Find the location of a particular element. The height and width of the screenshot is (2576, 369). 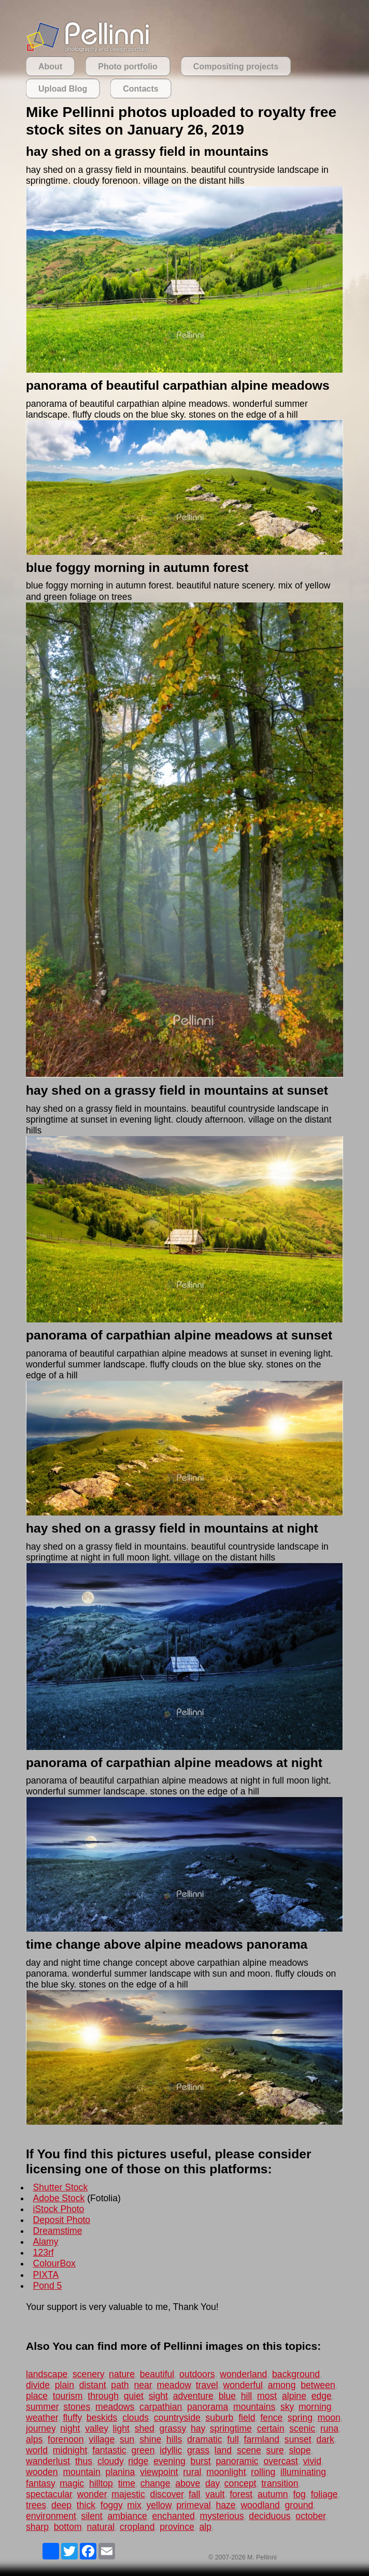

natural is located at coordinates (101, 2527).